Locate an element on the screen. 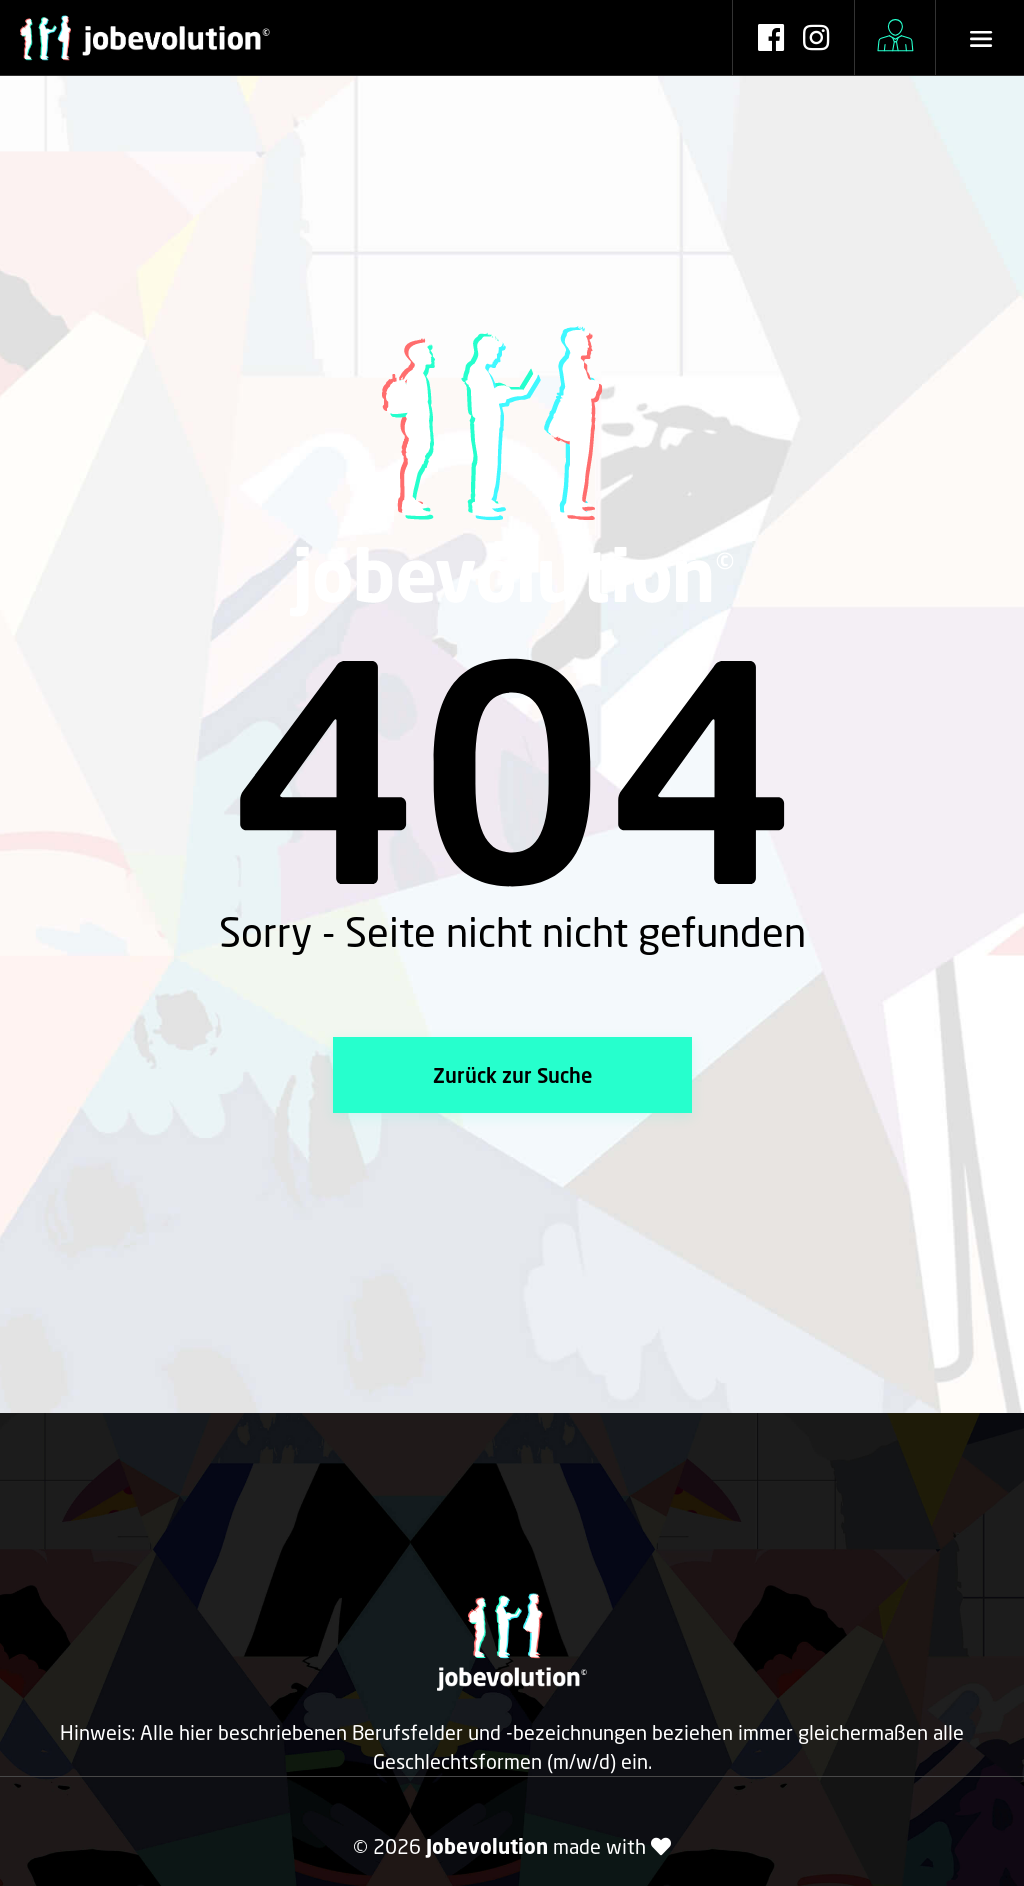 Image resolution: width=1024 pixels, height=1886 pixels. Zurück zur Suche is located at coordinates (512, 1075).